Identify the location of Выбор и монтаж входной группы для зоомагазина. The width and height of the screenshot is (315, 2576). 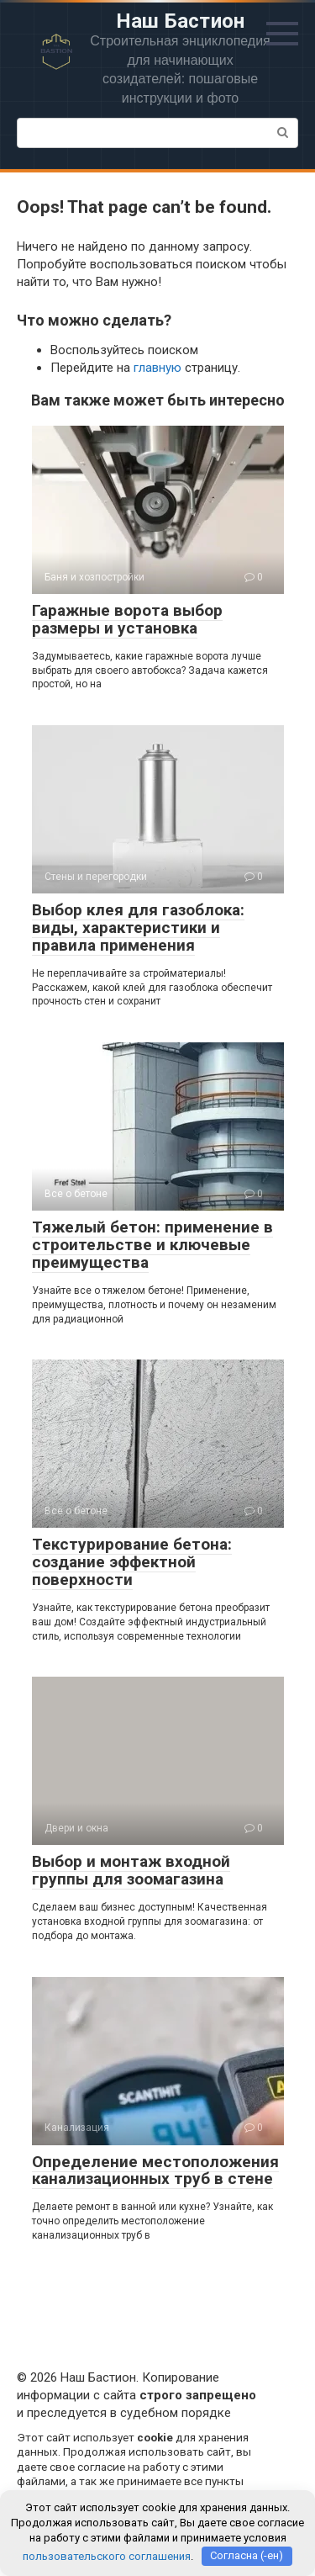
(131, 1870).